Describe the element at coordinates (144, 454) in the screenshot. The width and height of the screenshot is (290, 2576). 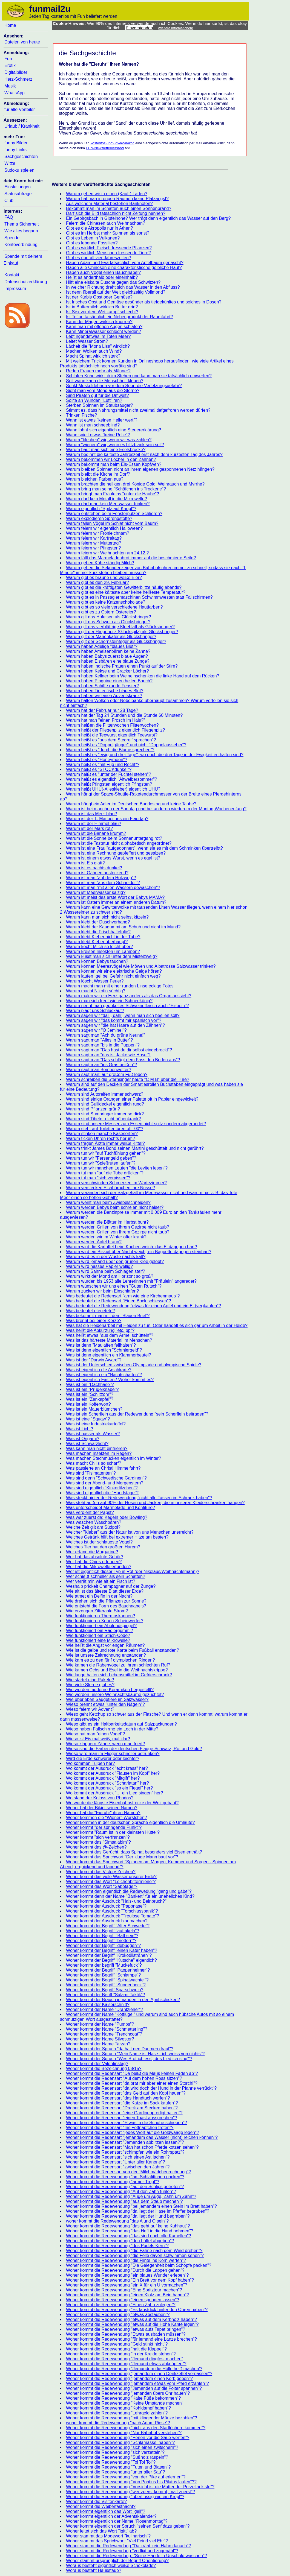
I see `Warum beginnt die kälteste Jahreszeit erst nach dem kürzesten Tag des Jahres?` at that location.